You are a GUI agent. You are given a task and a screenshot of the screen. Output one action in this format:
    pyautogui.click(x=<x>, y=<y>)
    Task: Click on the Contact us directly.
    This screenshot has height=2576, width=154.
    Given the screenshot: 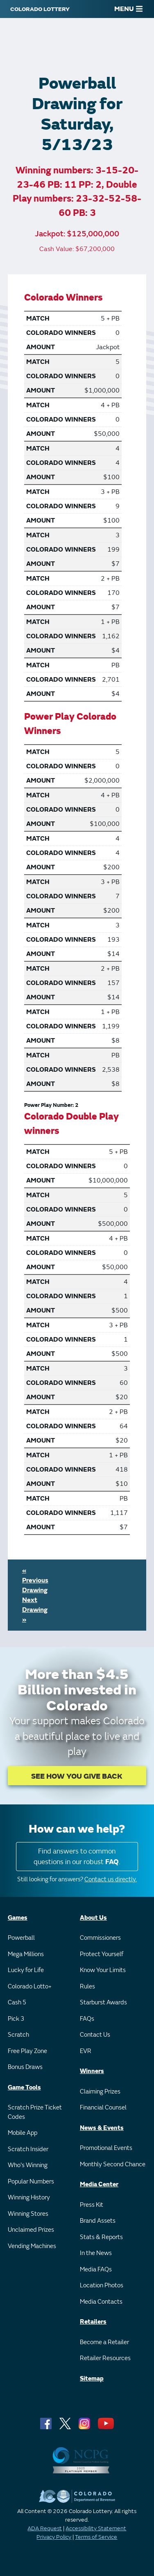 What is the action you would take?
    pyautogui.click(x=110, y=1879)
    